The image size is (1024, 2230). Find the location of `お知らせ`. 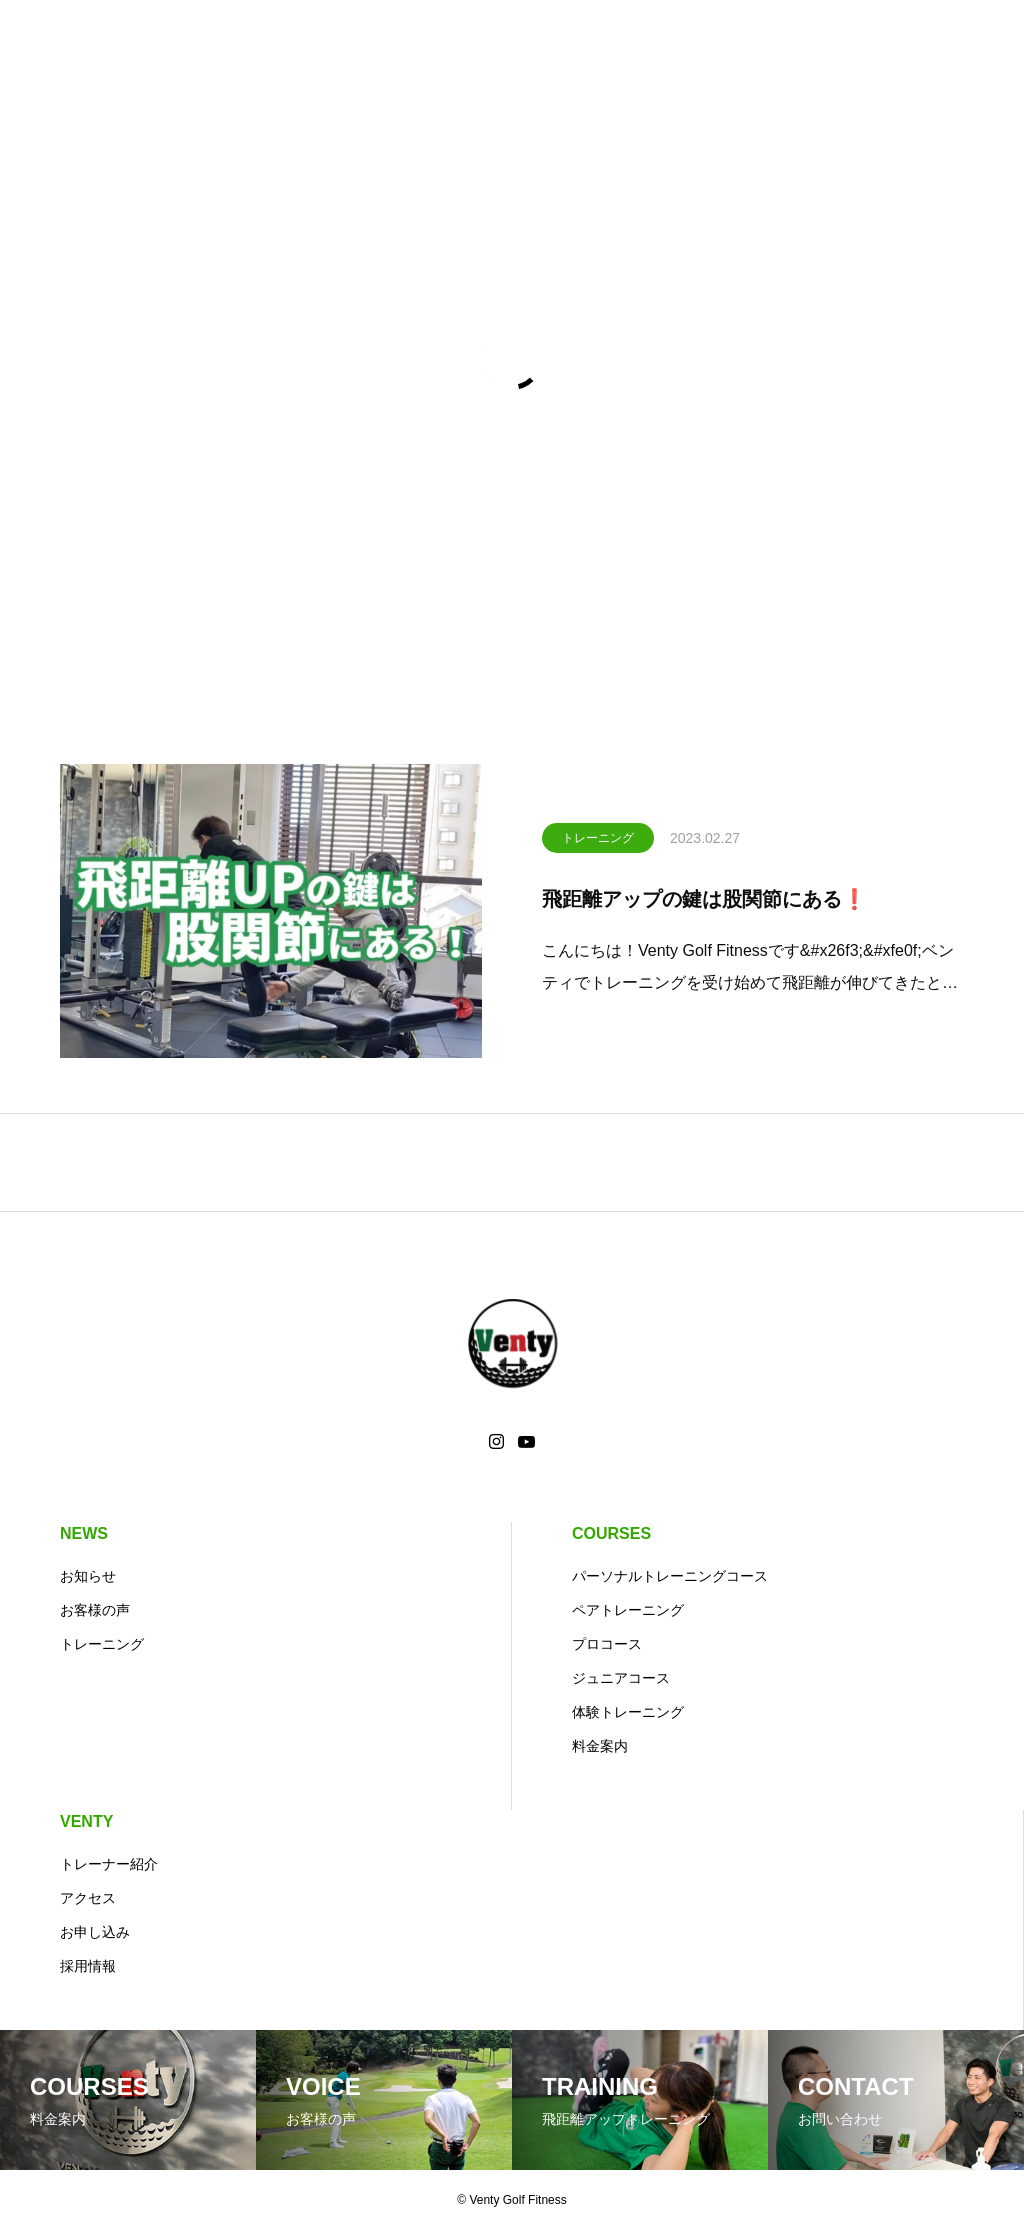

お知らせ is located at coordinates (88, 1576).